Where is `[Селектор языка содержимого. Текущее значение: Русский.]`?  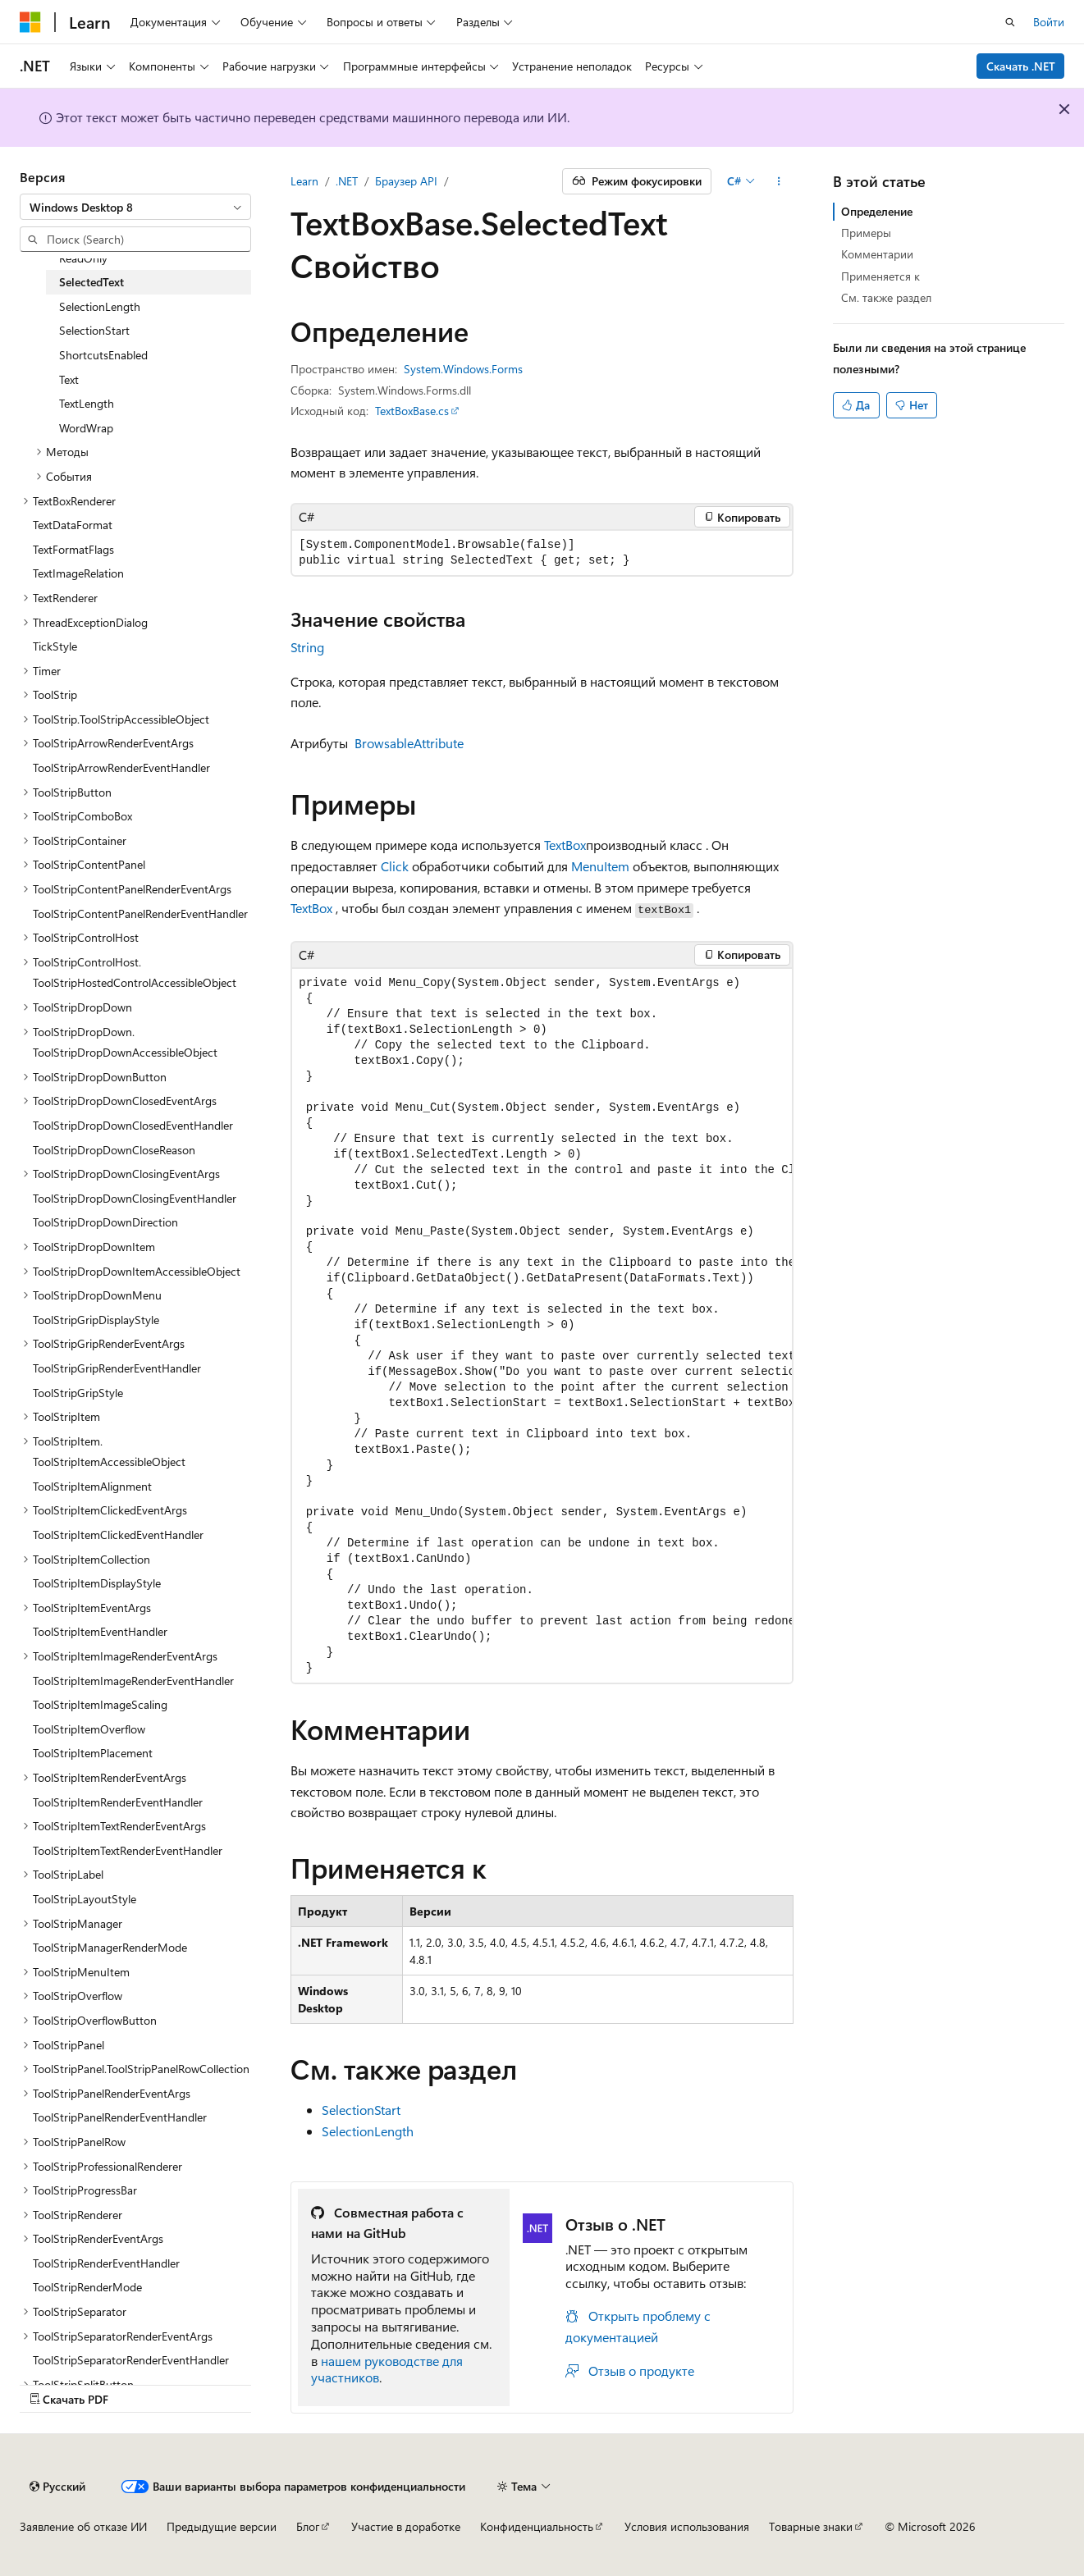
[Селектор языка содержимого. Текущее значение: Русский.] is located at coordinates (57, 2486).